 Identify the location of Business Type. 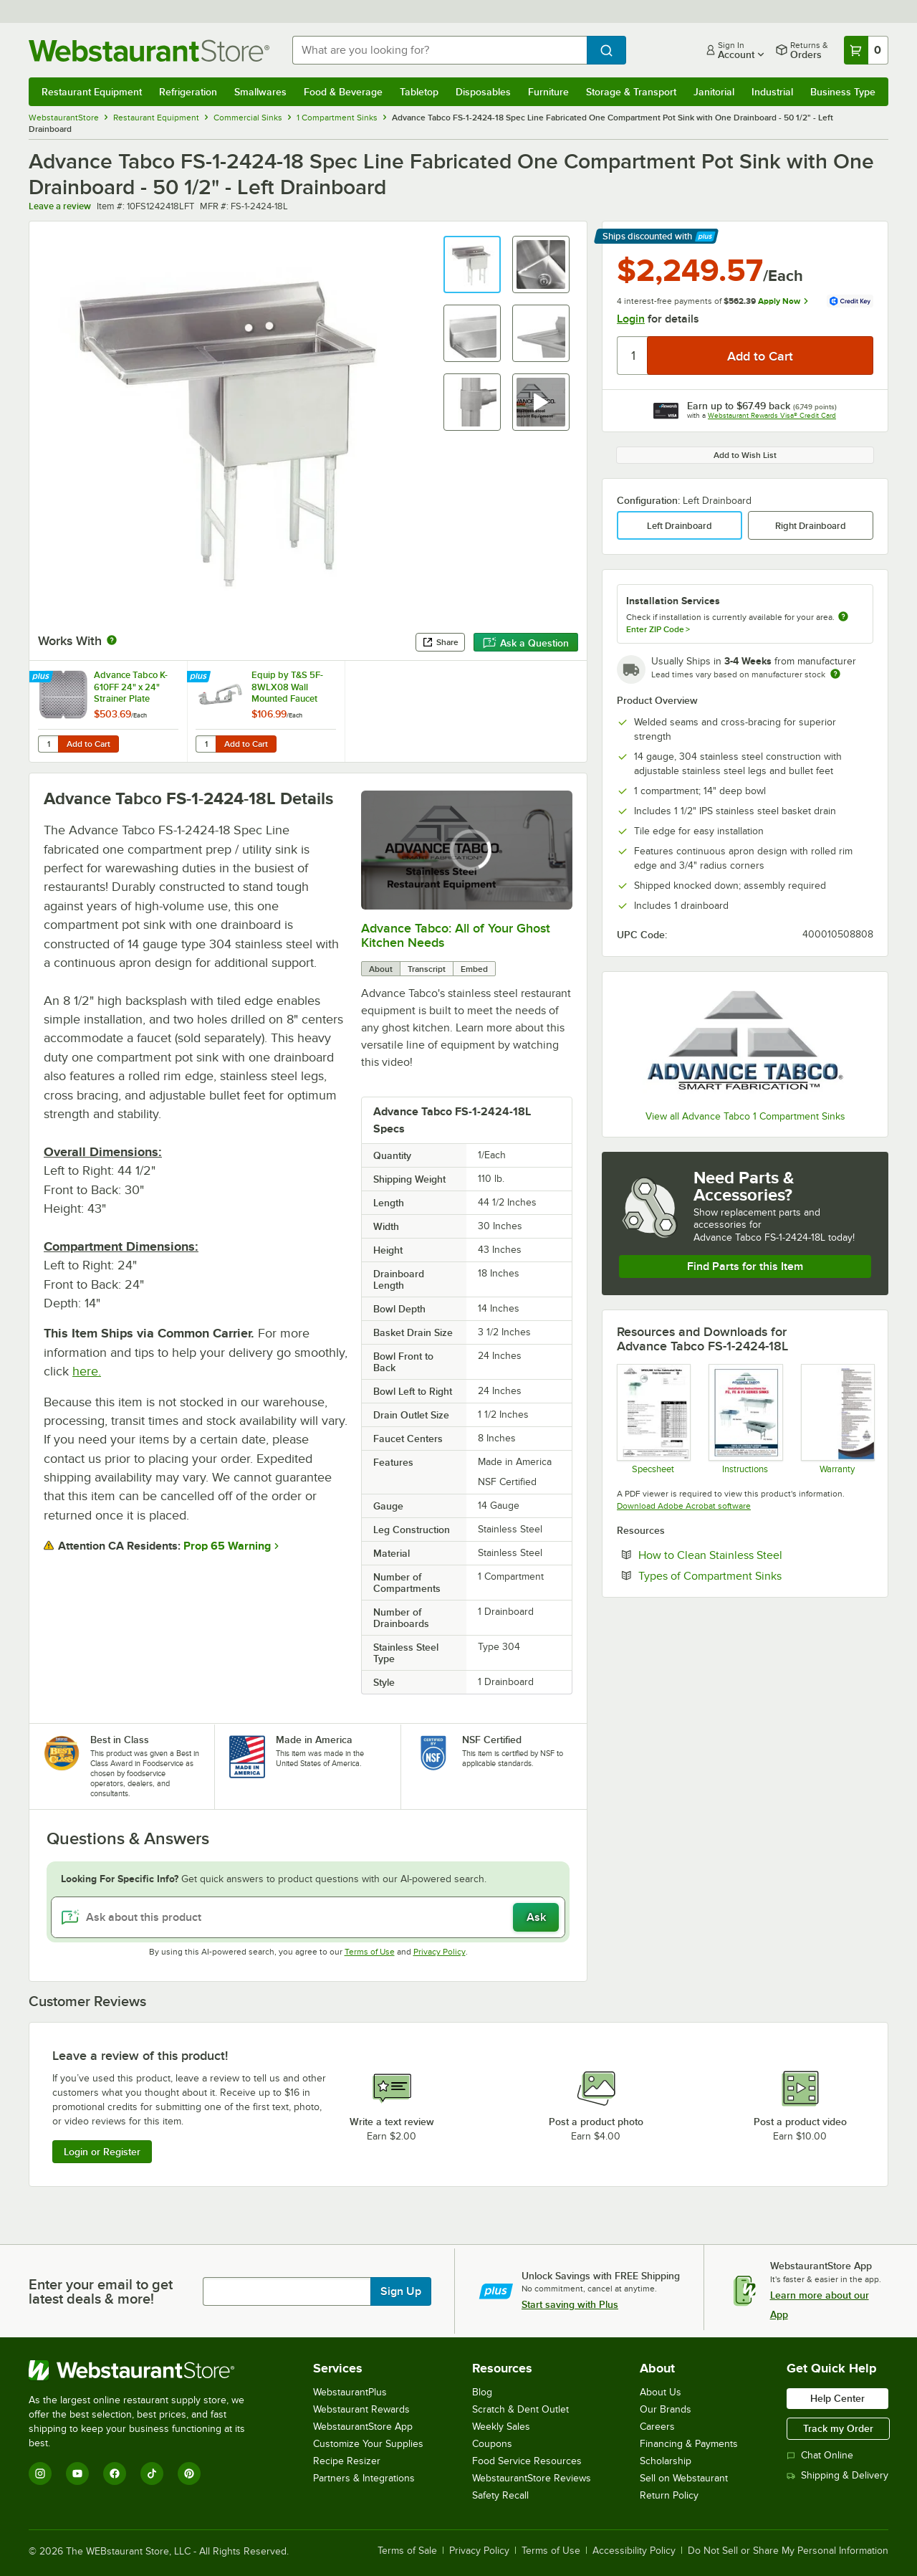
(842, 91).